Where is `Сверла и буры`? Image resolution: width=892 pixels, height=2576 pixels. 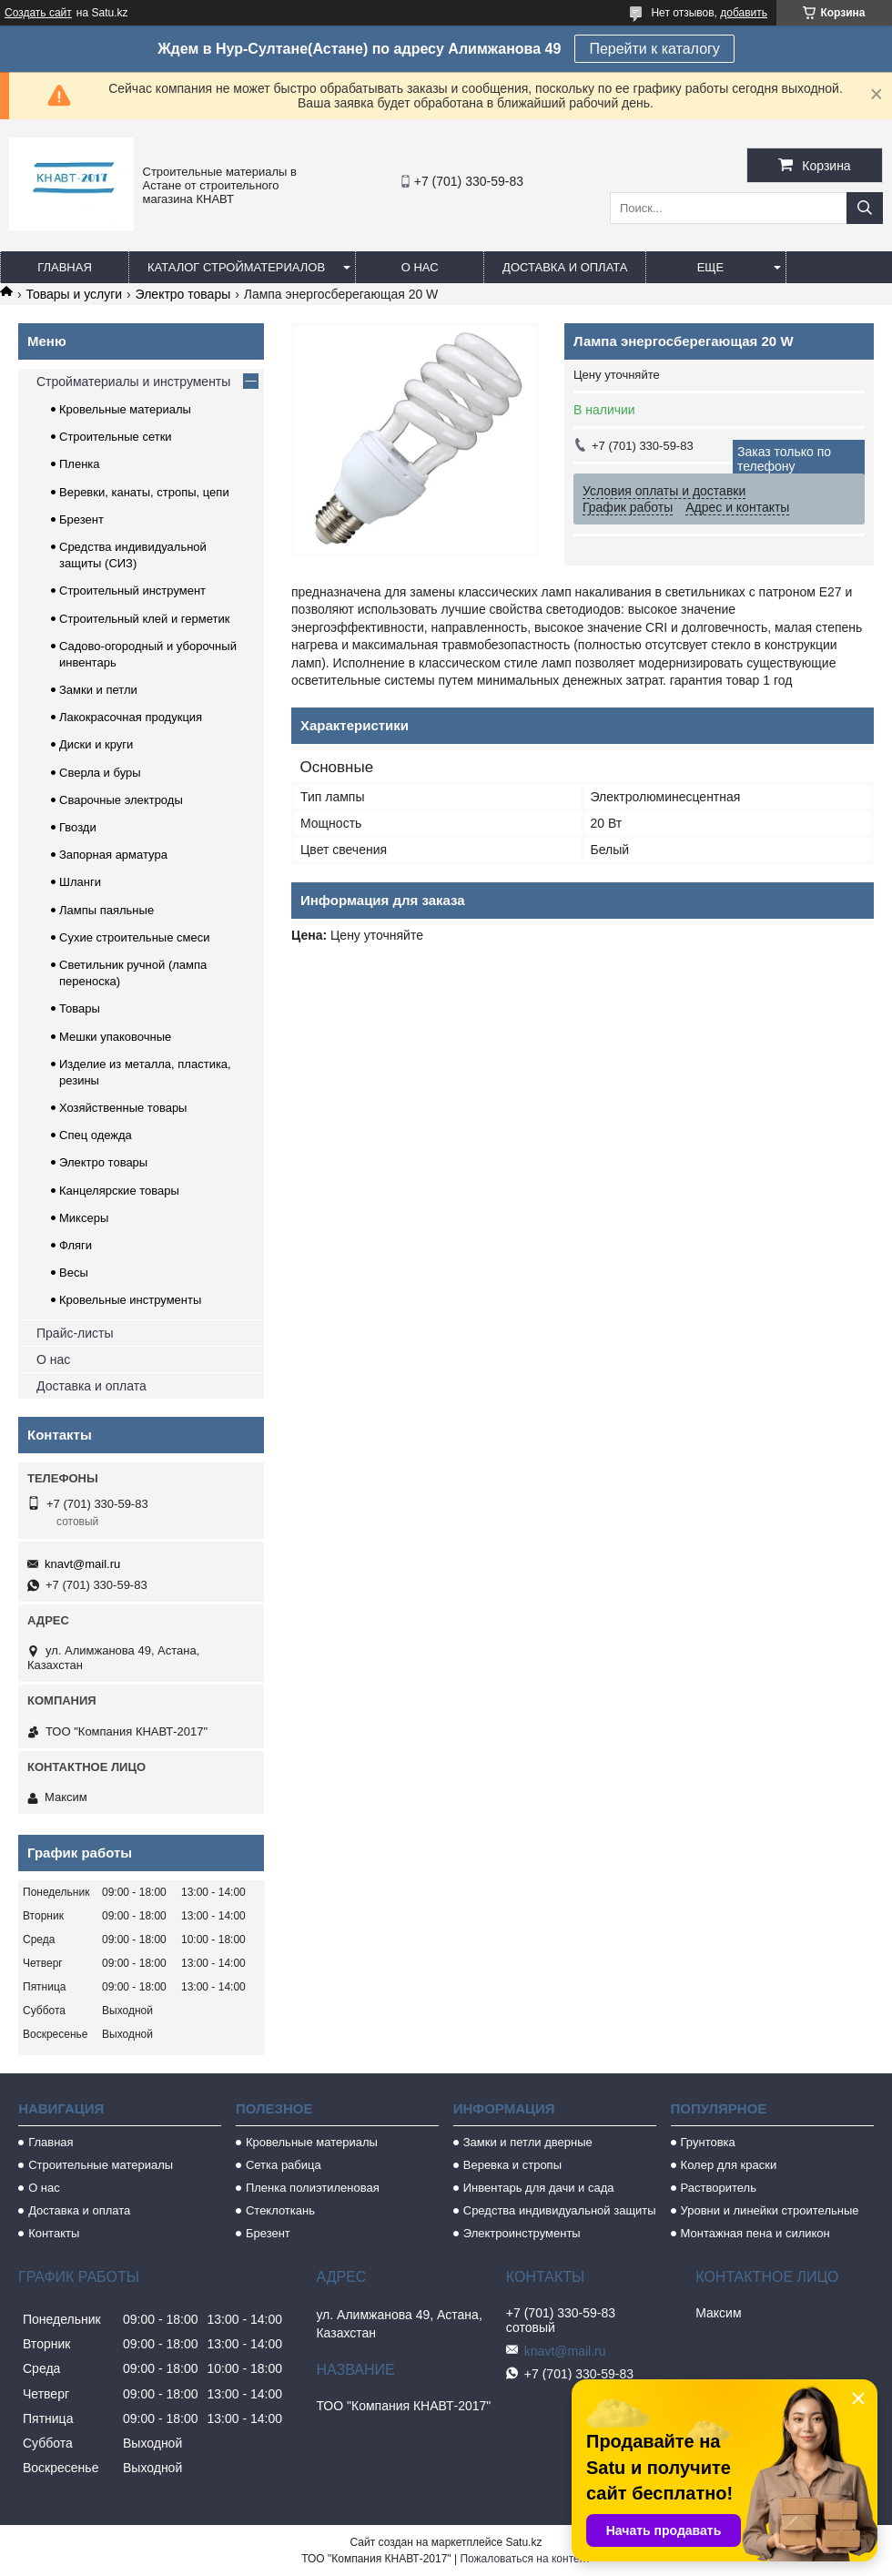 Сверла и буры is located at coordinates (100, 772).